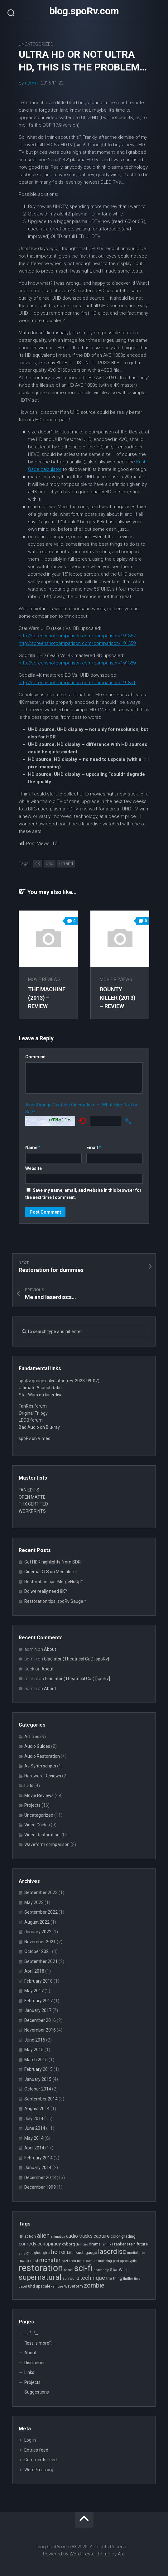 Image resolution: width=168 pixels, height=2576 pixels. What do you see at coordinates (40, 2029) in the screenshot?
I see `November 2016` at bounding box center [40, 2029].